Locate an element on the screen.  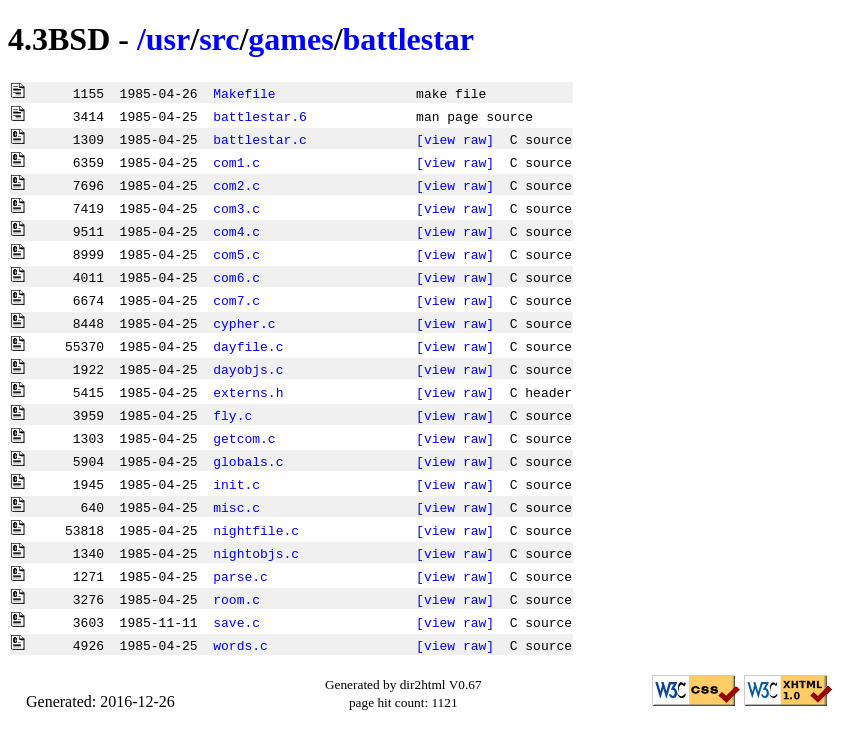
com1.c is located at coordinates (236, 162).